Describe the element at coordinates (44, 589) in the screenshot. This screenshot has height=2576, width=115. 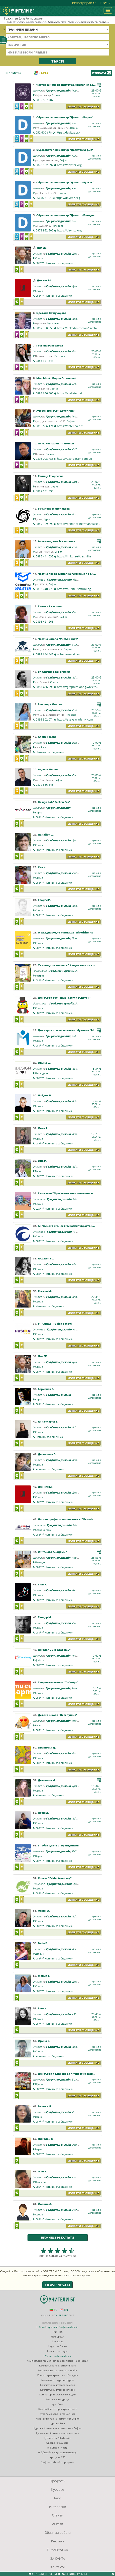
I see `0893 740 775` at that location.